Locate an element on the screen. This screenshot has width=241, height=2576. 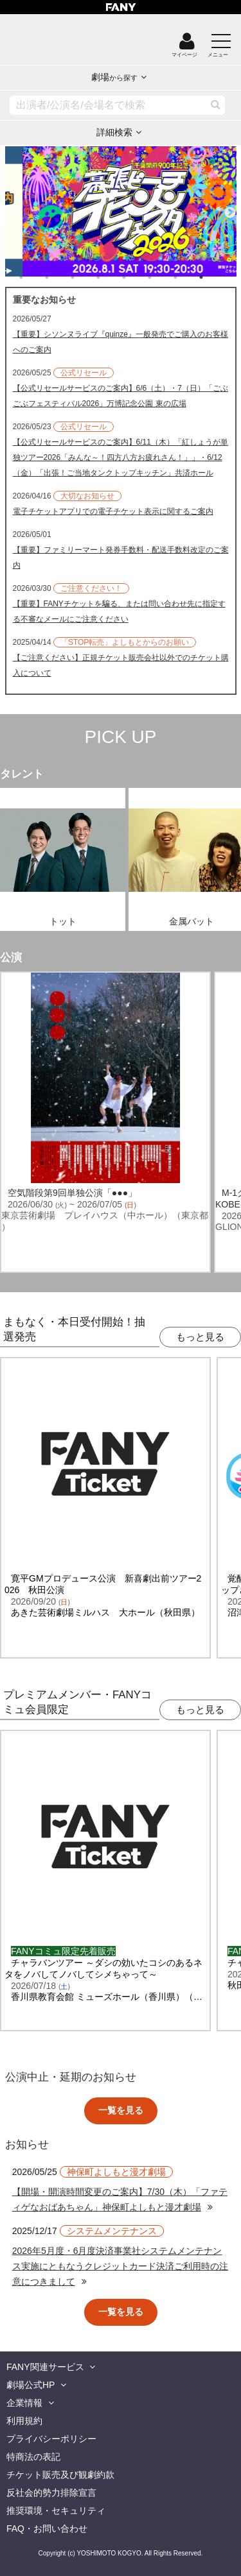
【ご注意ください】正規チケット販売会社以外でのチケット購入について is located at coordinates (121, 665).